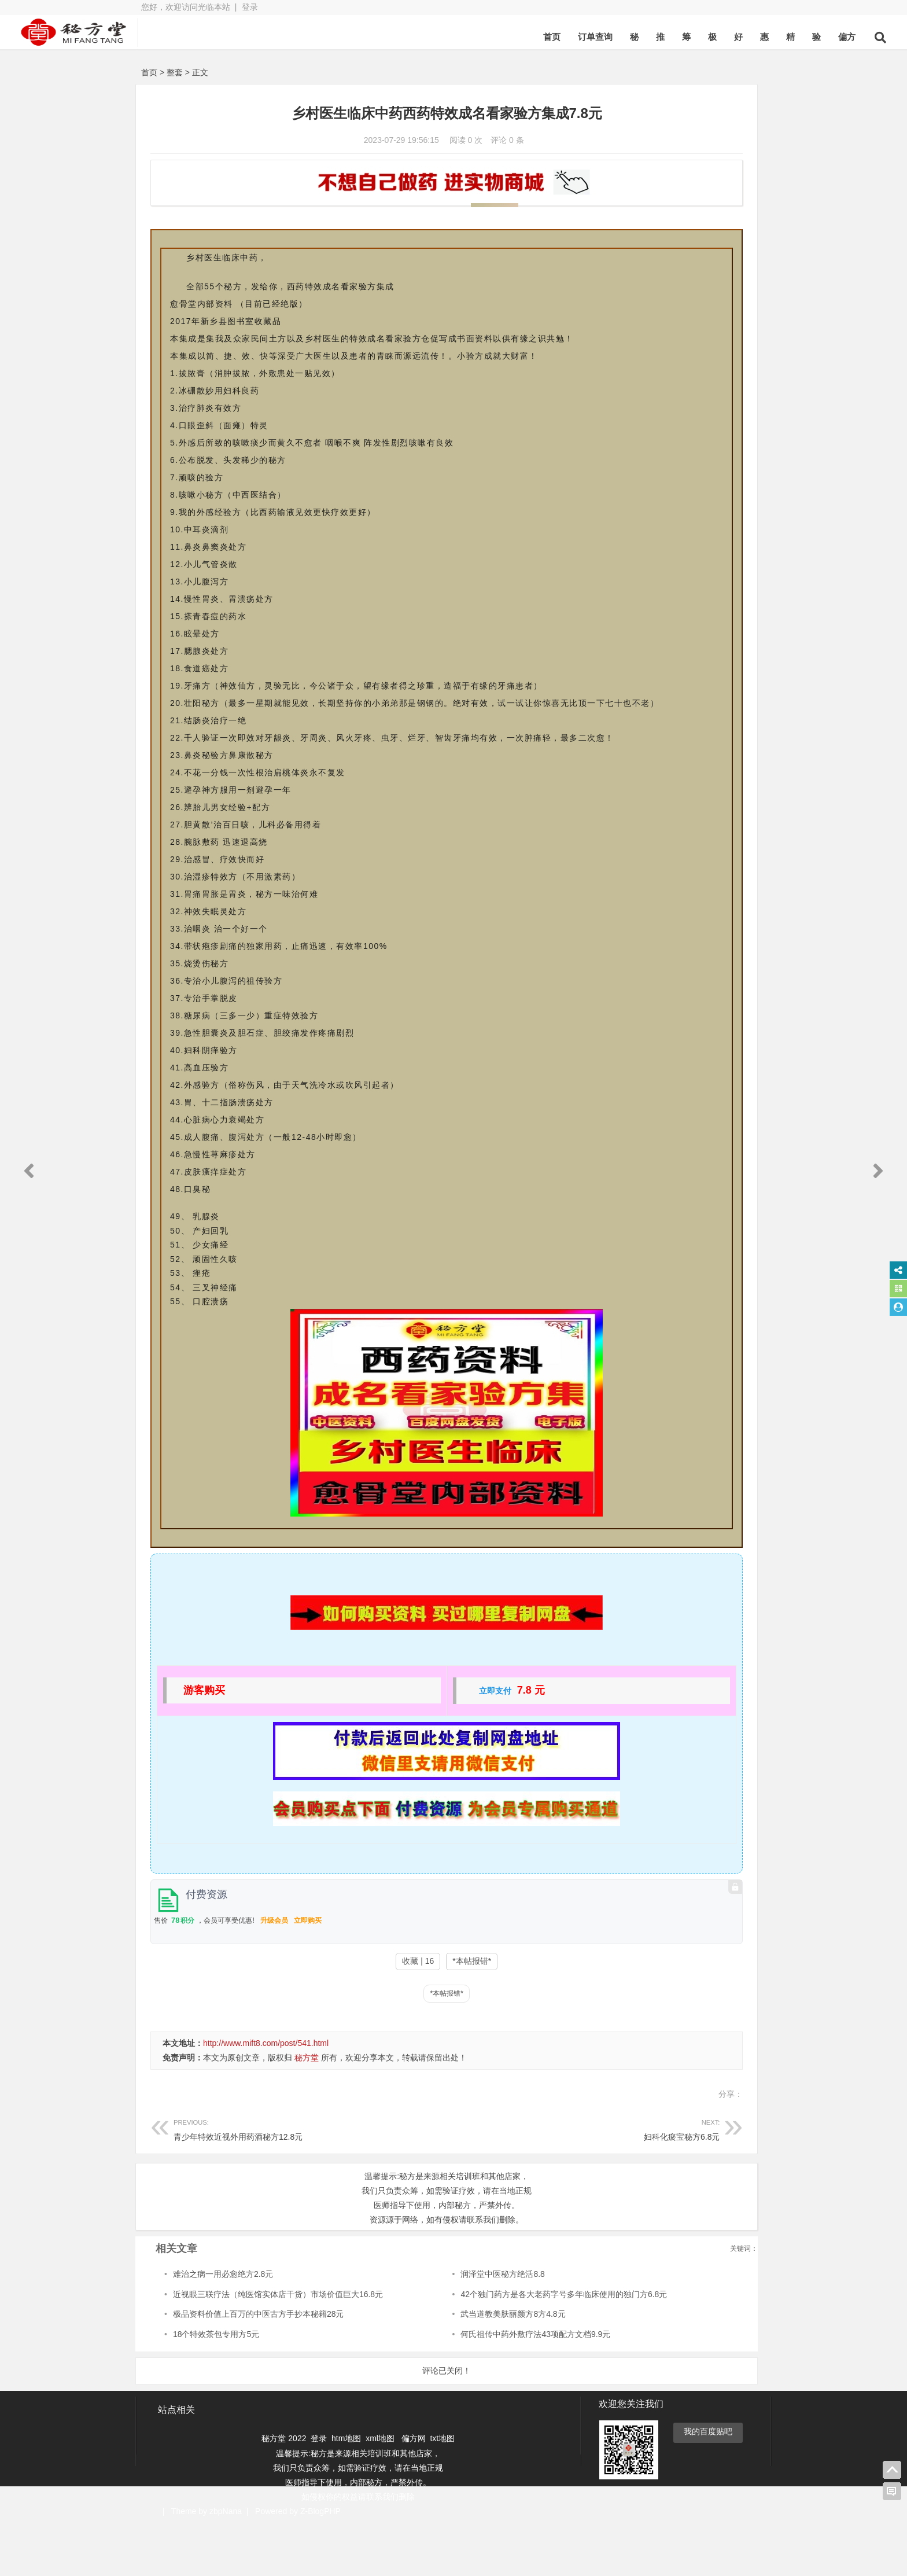  What do you see at coordinates (487, 2346) in the screenshot?
I see `42个独门药方是各大老药字号多年临床使用的独门方6.8元` at bounding box center [487, 2346].